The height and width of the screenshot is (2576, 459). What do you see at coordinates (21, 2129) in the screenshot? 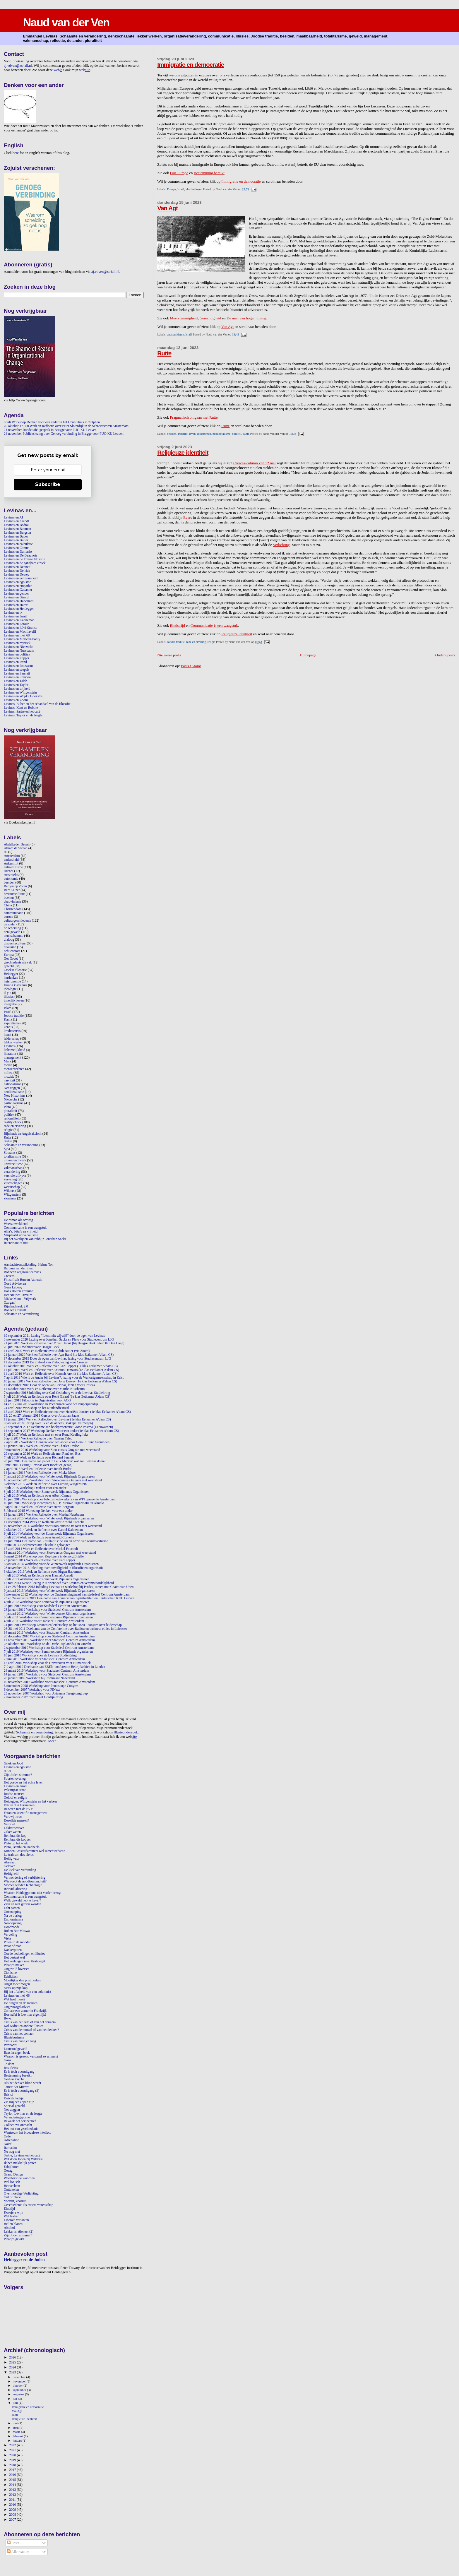
I see `Het nut van geschiedenis` at bounding box center [21, 2129].